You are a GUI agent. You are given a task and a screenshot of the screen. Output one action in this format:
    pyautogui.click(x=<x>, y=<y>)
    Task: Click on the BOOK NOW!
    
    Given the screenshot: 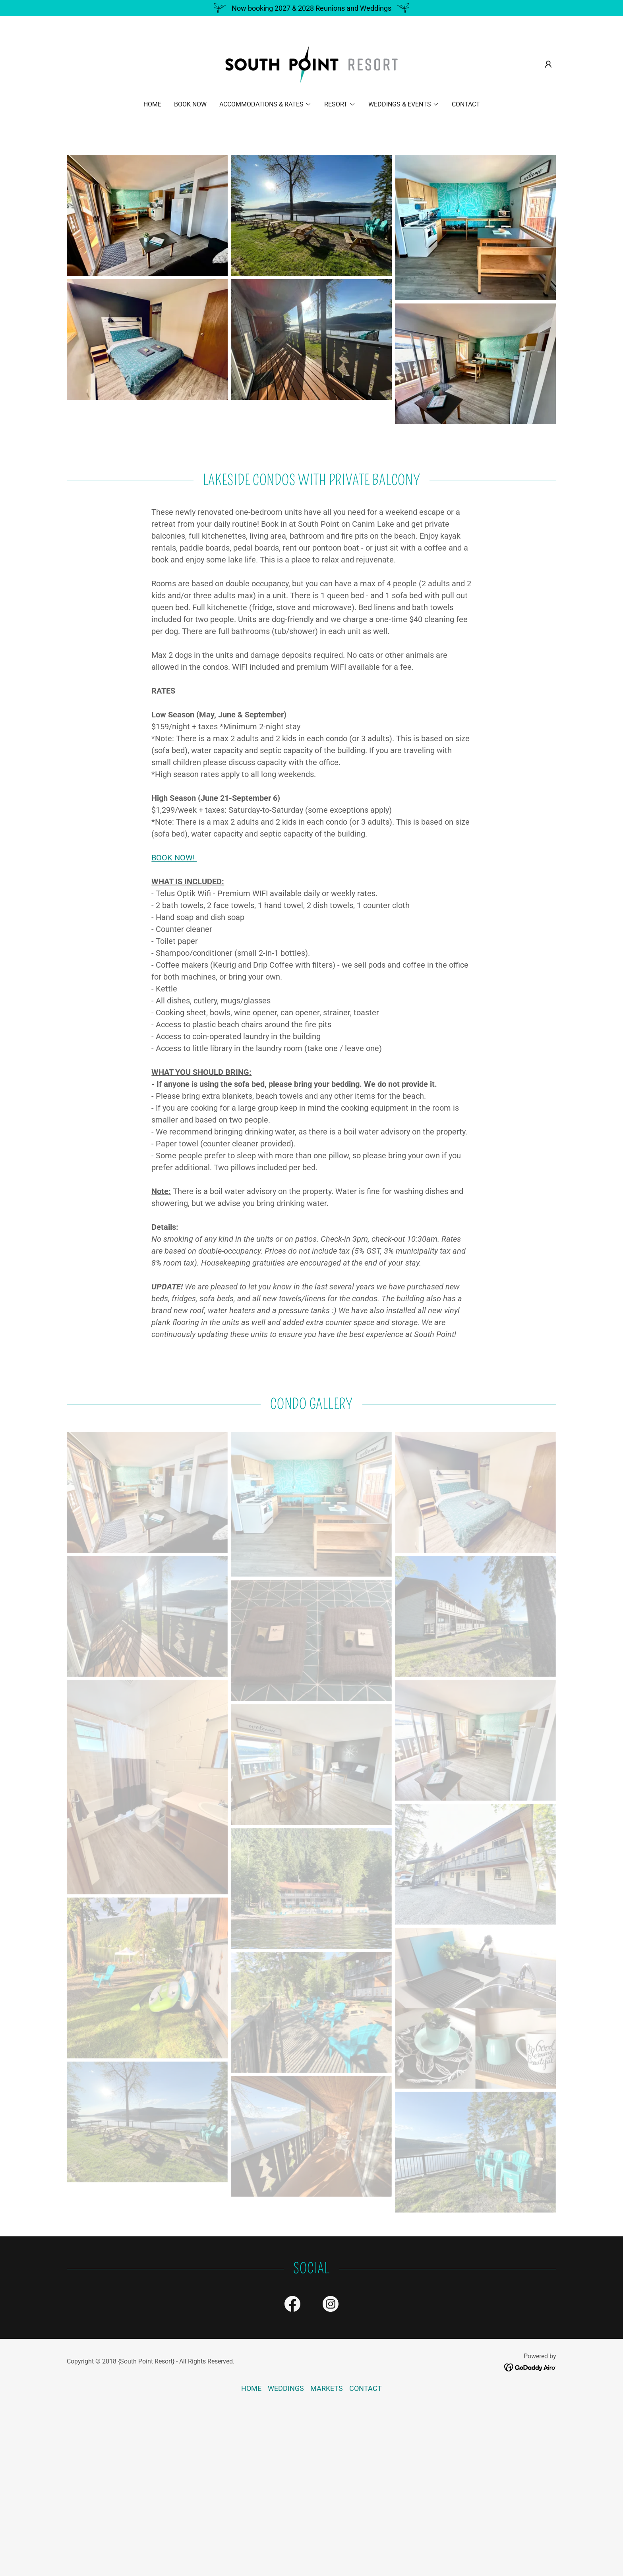 What is the action you would take?
    pyautogui.click(x=174, y=857)
    